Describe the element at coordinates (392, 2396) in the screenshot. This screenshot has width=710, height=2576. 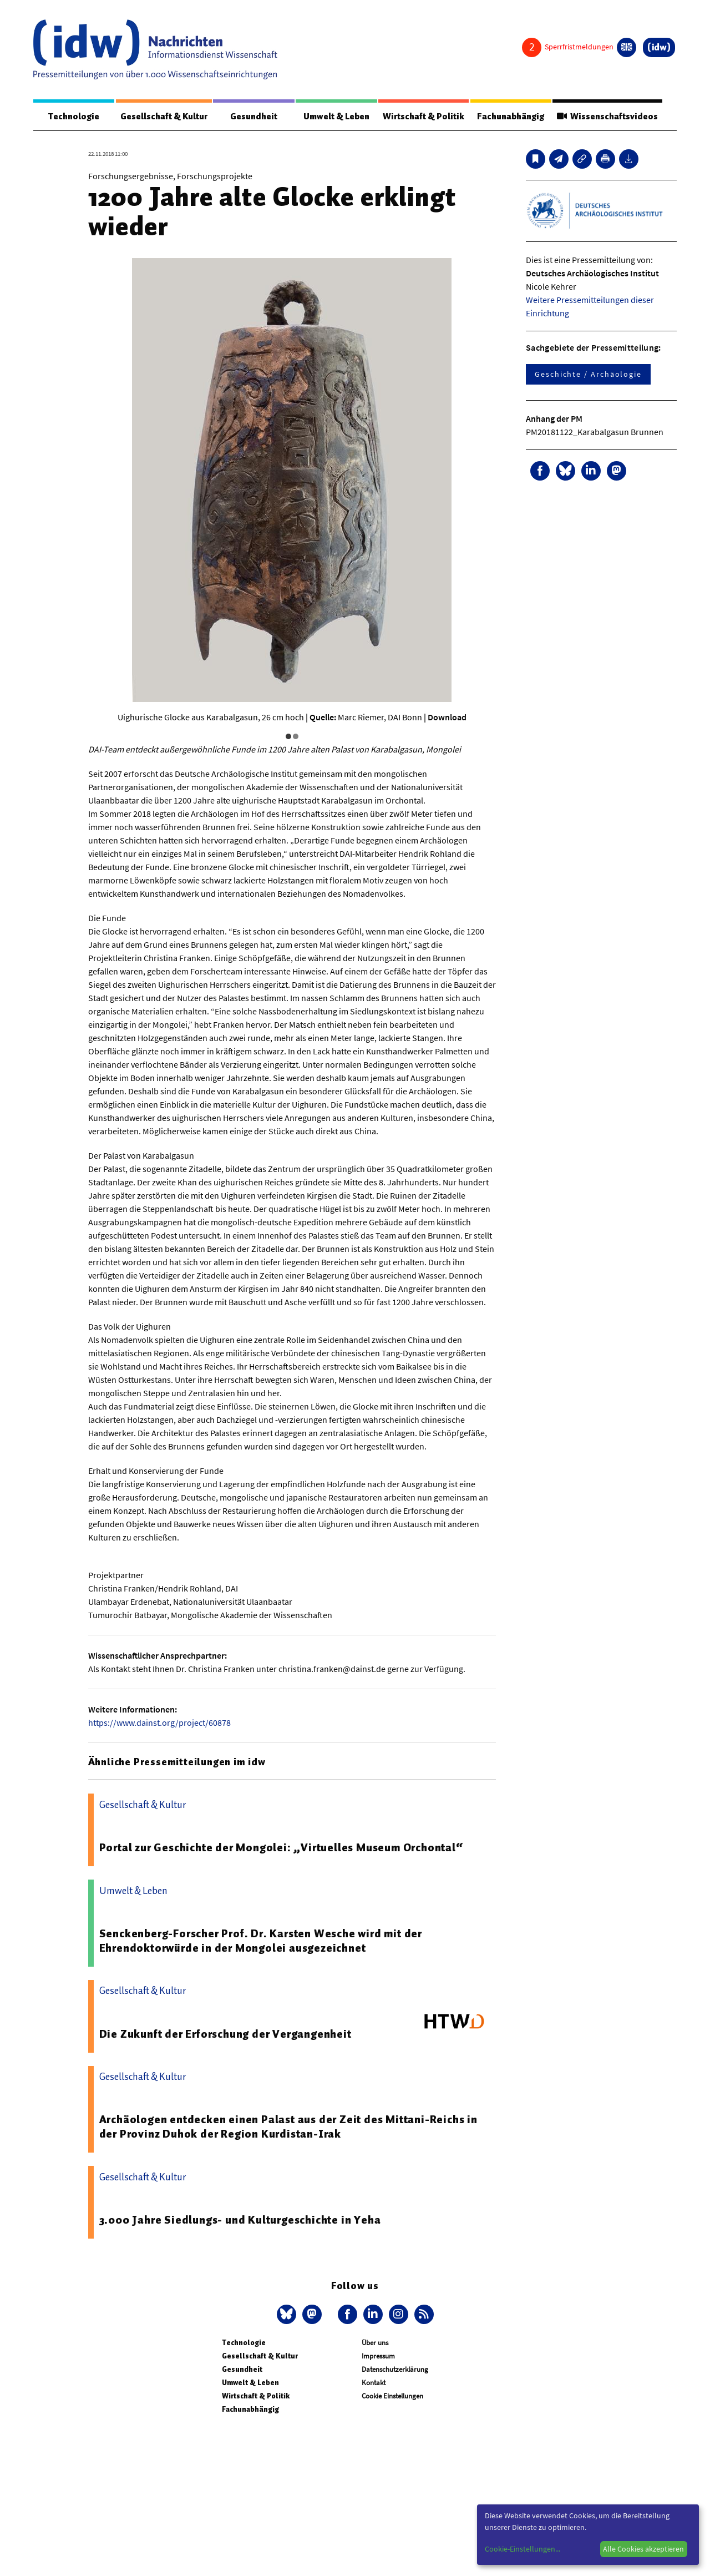
I see `Cookie Einstellungen` at that location.